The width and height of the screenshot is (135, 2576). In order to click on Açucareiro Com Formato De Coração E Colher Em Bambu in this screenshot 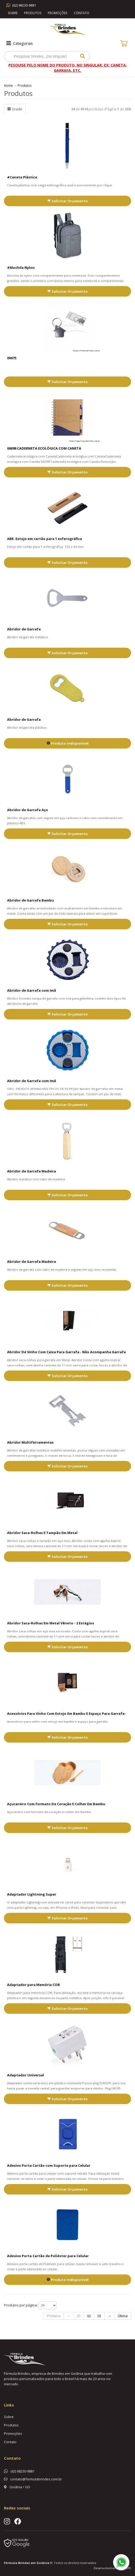, I will do `click(56, 1804)`.